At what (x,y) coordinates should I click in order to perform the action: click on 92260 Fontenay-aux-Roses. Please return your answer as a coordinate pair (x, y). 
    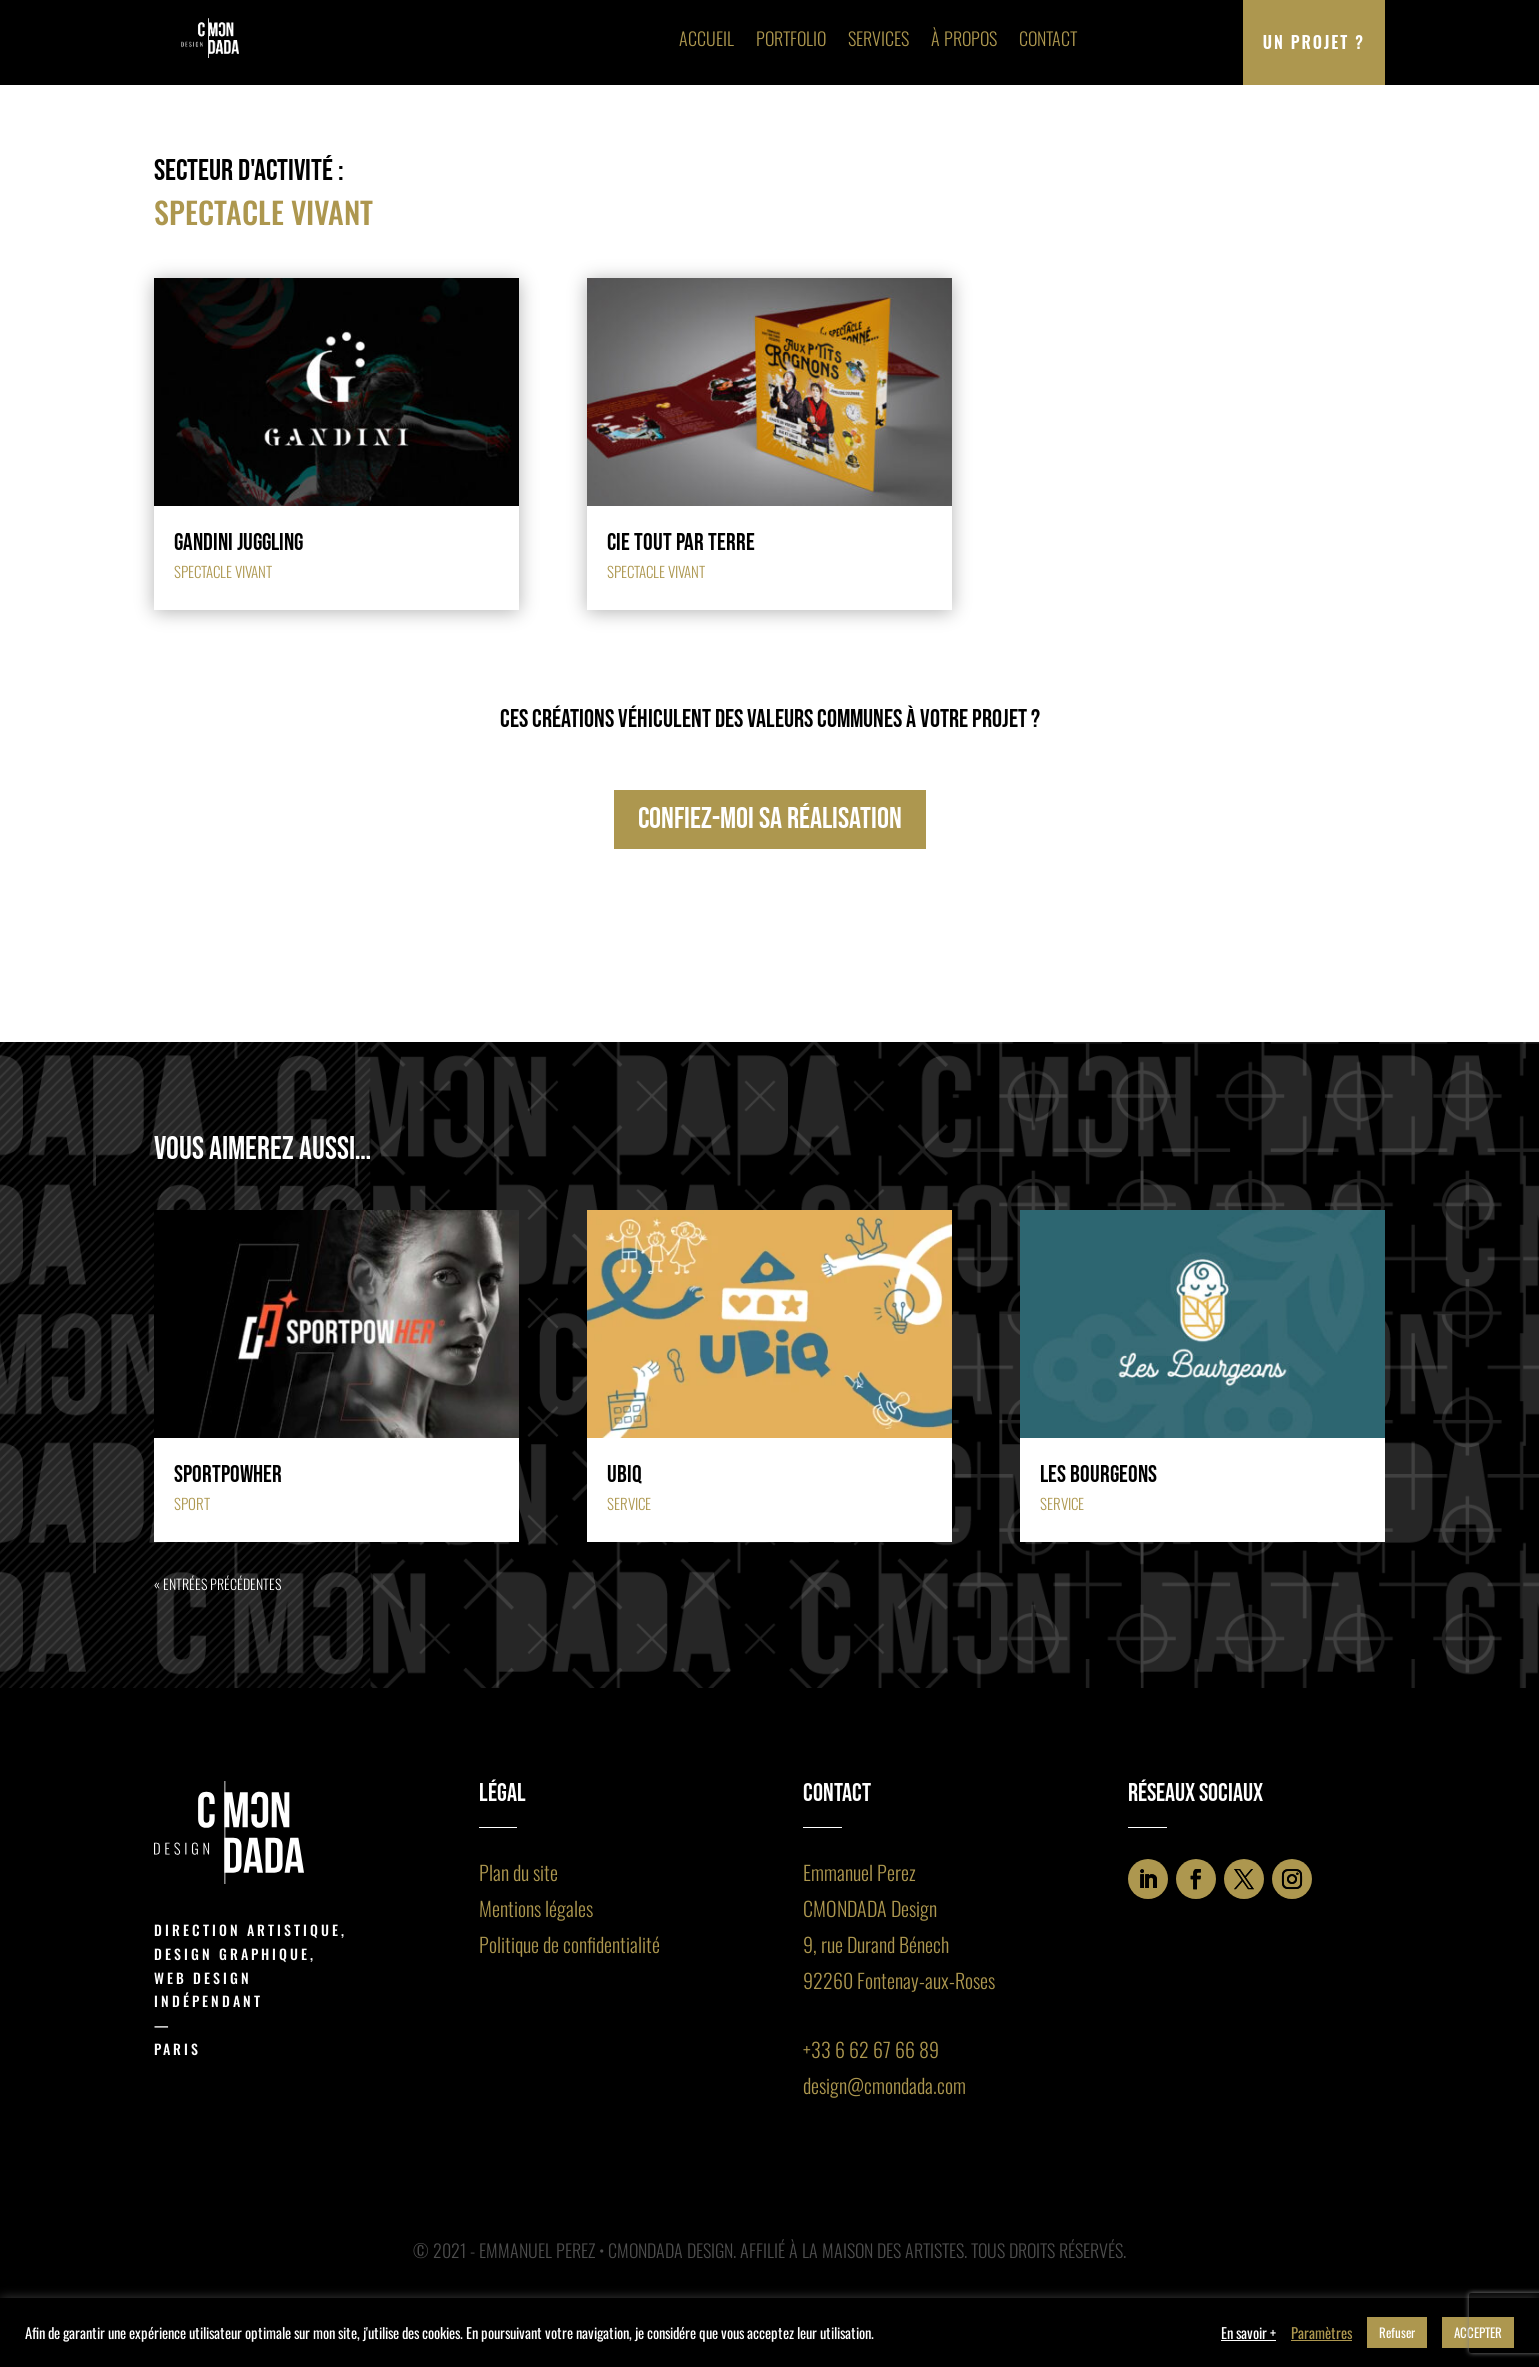
    Looking at the image, I should click on (899, 1980).